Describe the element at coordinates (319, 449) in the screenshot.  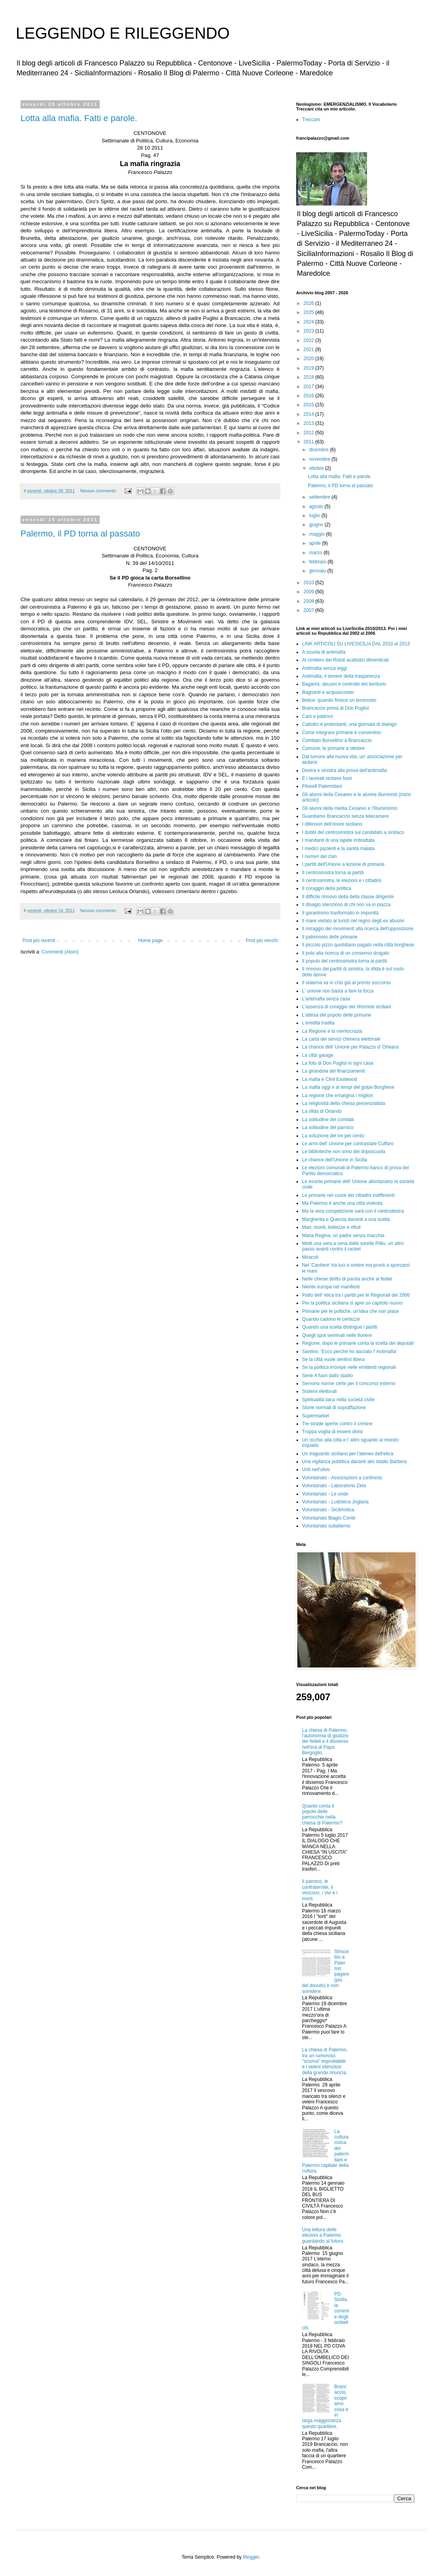
I see `dicembre` at that location.